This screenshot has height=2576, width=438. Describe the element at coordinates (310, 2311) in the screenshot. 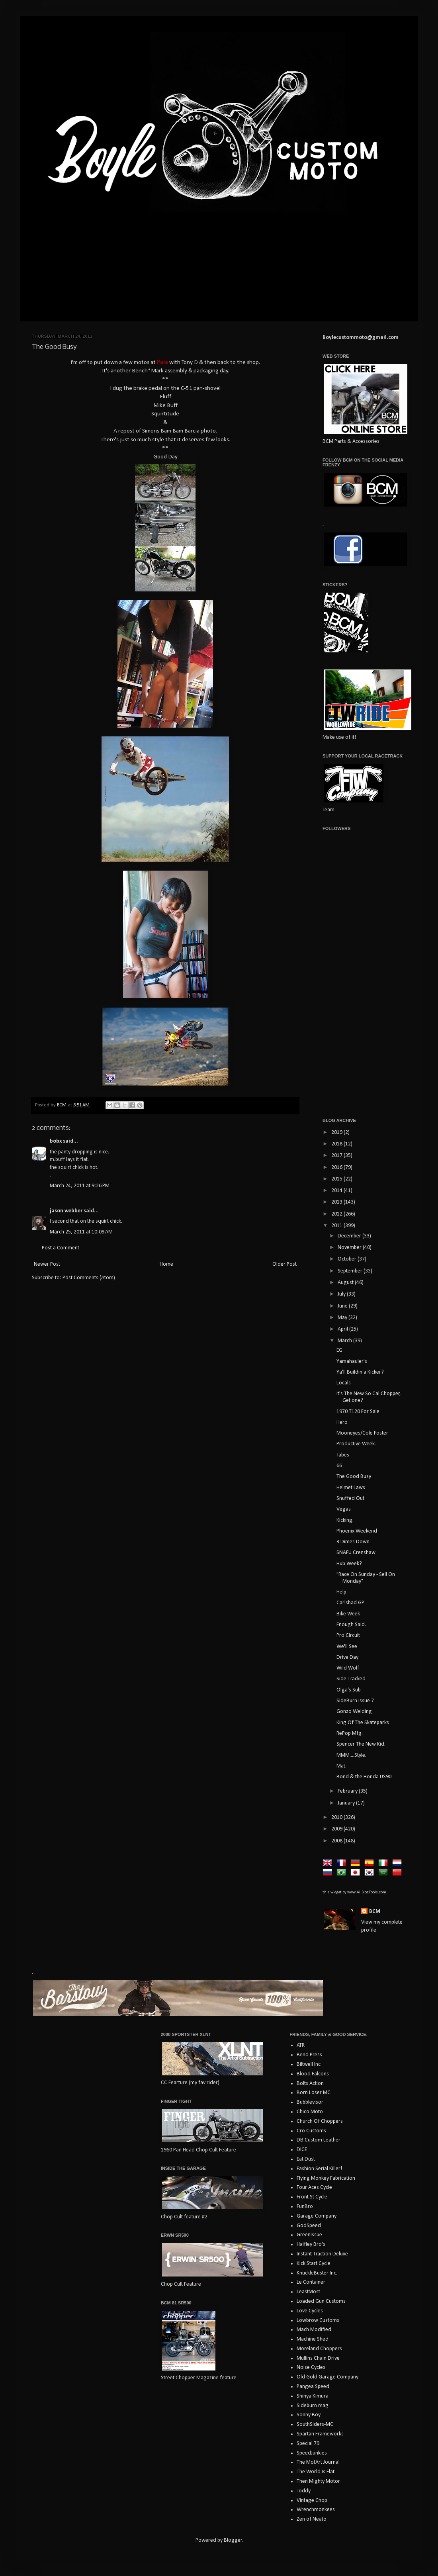

I see `Love Cycles` at that location.